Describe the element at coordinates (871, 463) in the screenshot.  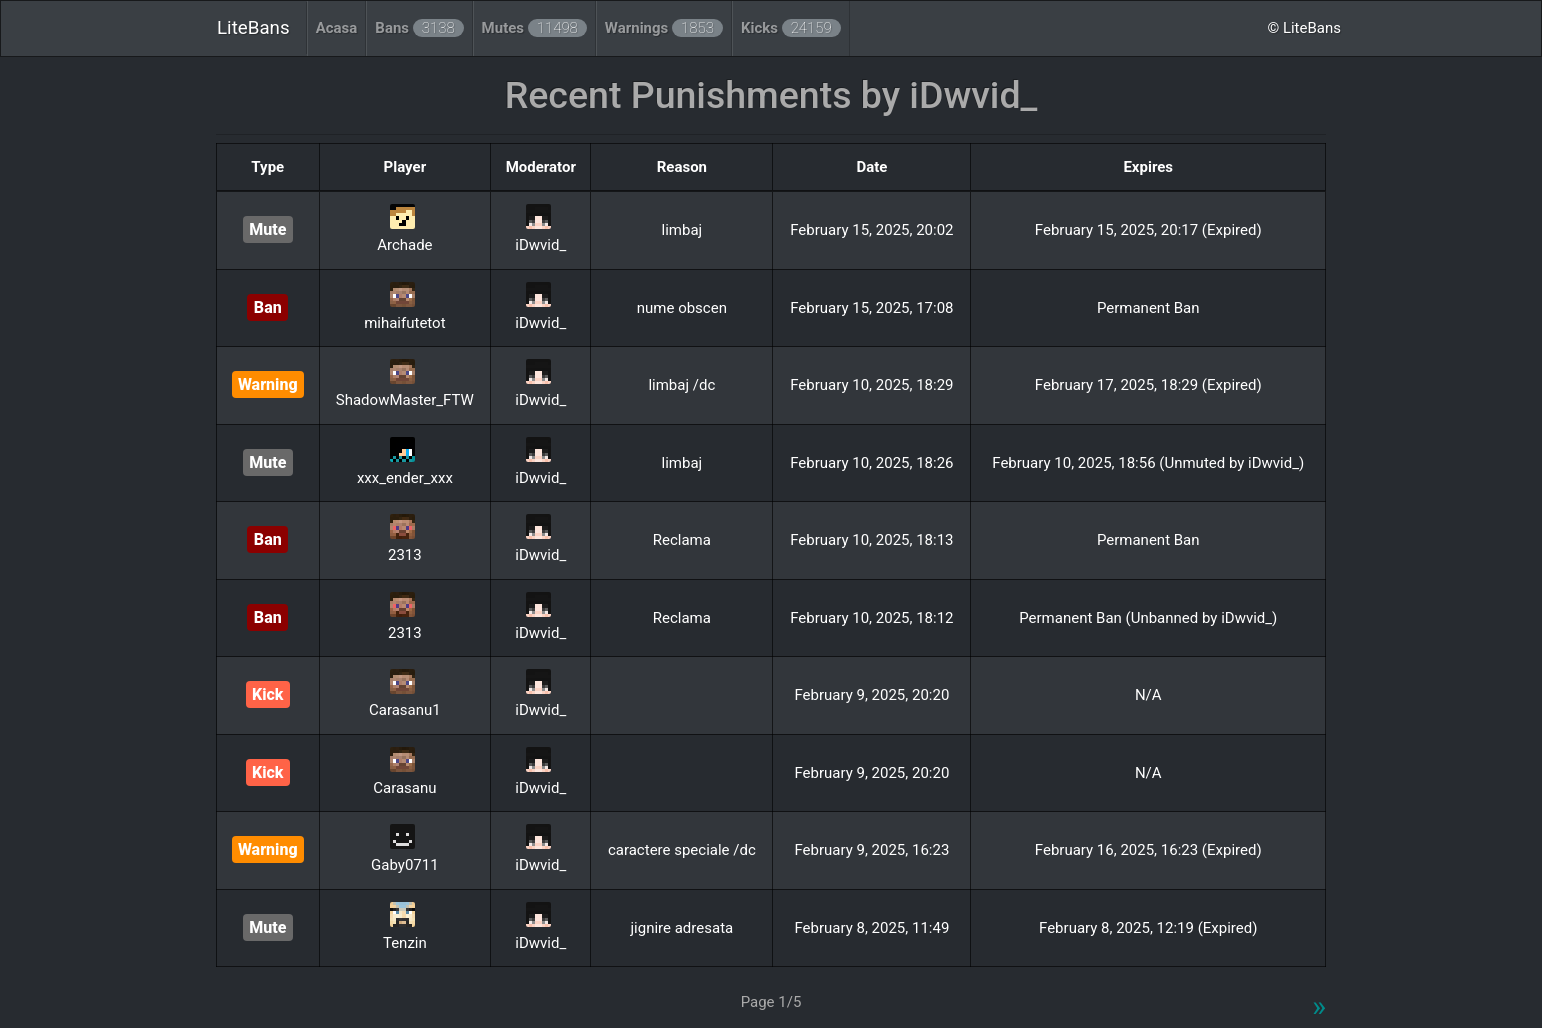
I see `February 10, 2025, 18:26` at that location.